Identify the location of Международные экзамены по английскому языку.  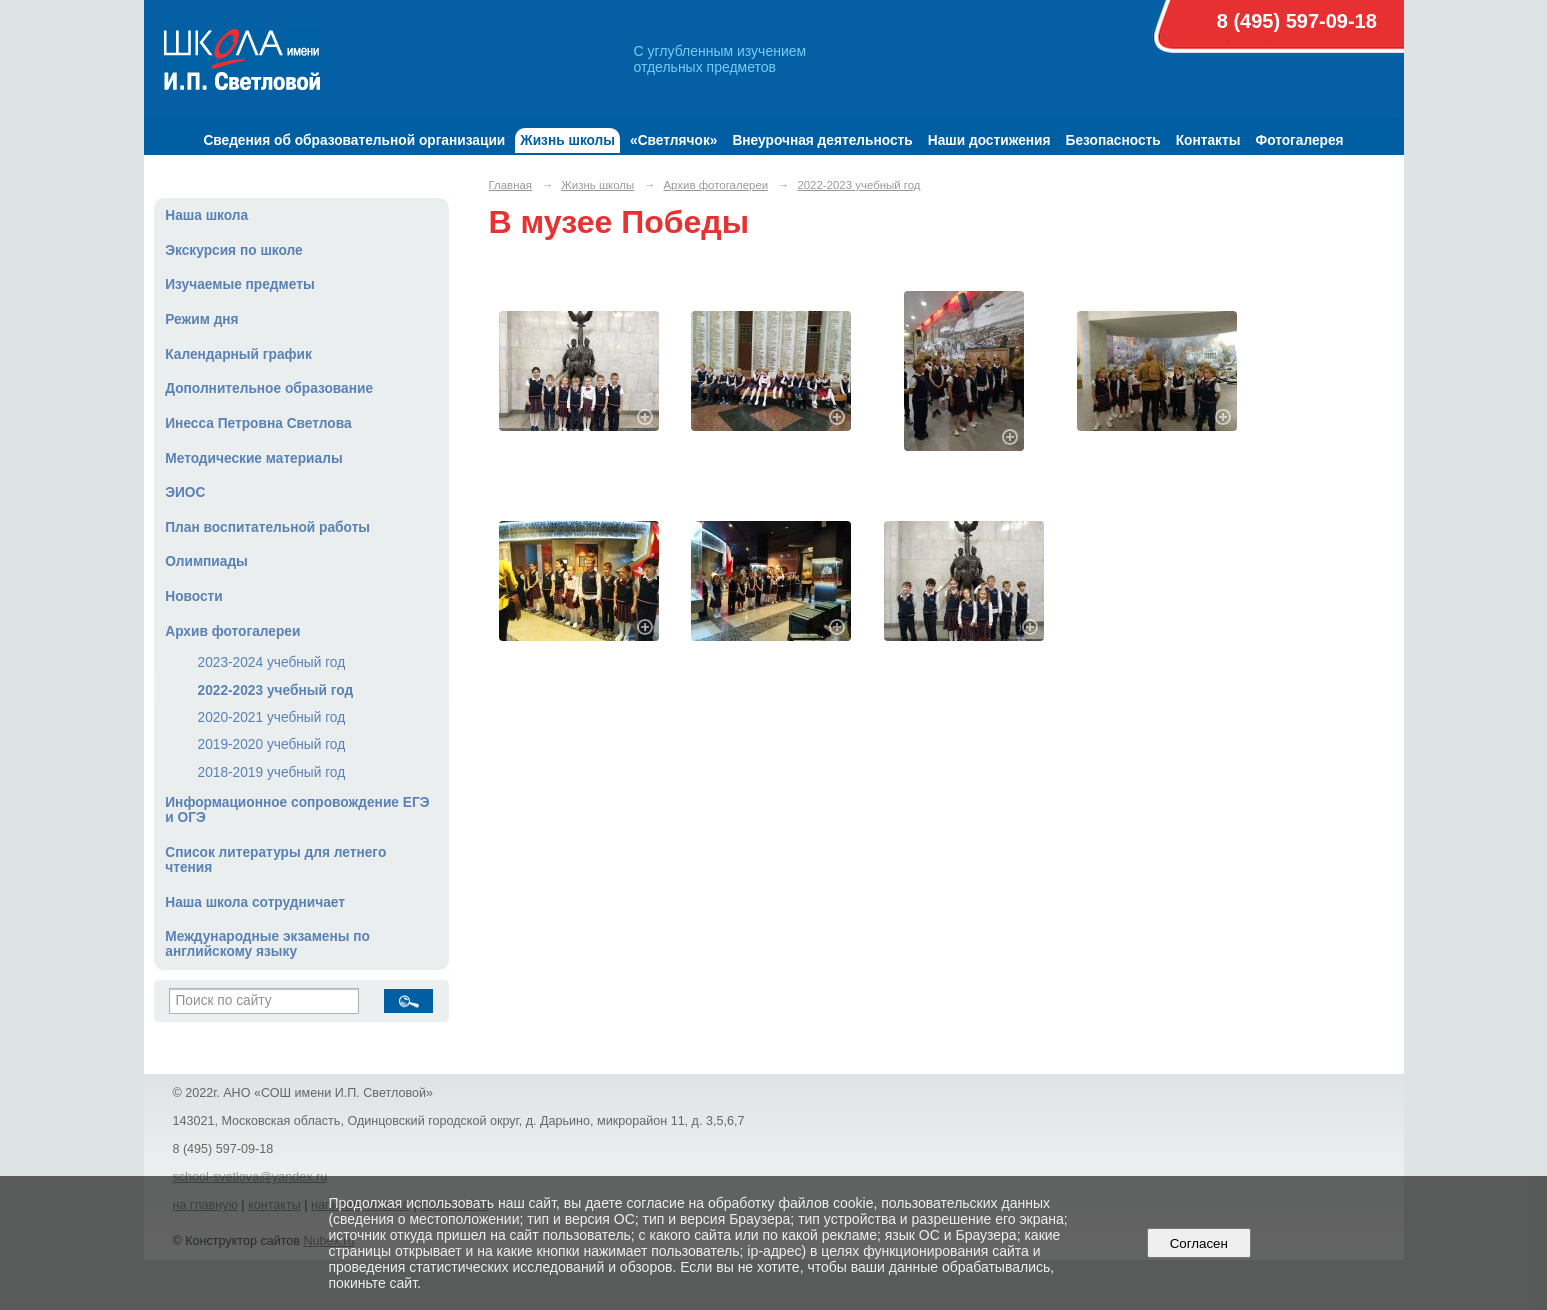
(267, 944).